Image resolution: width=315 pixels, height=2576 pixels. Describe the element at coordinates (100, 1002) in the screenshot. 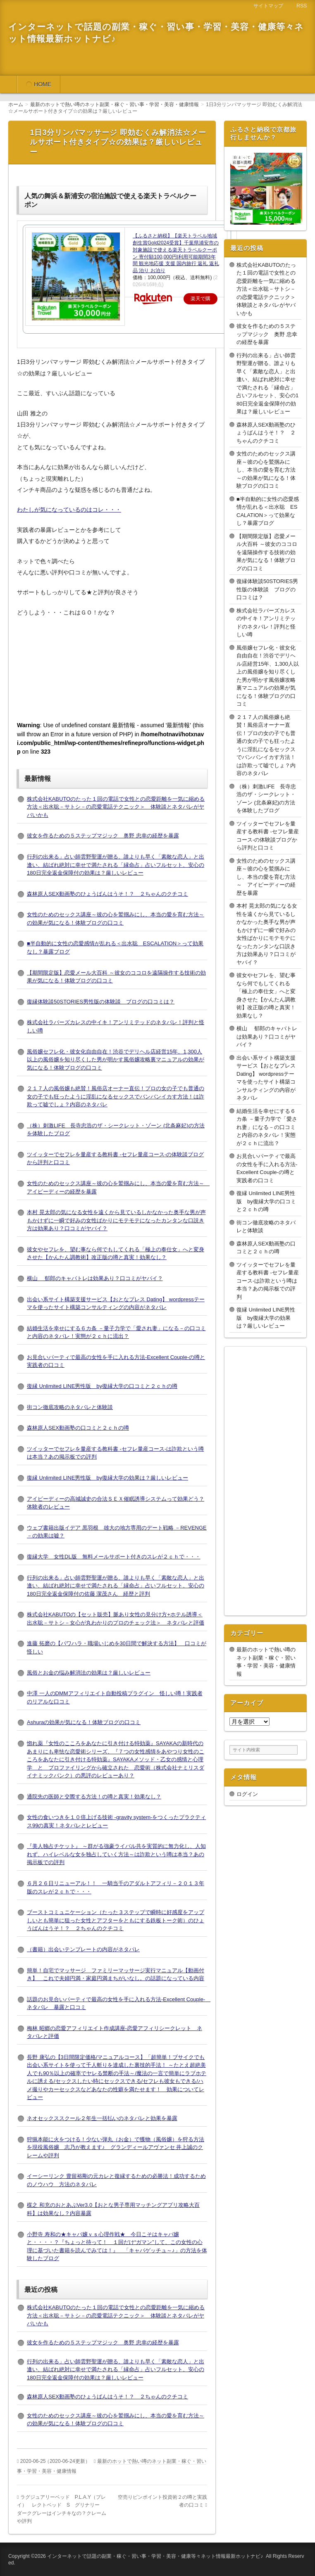

I see `復縁体験談50STORIES男性版の体験談 ブログの口コミは？` at that location.